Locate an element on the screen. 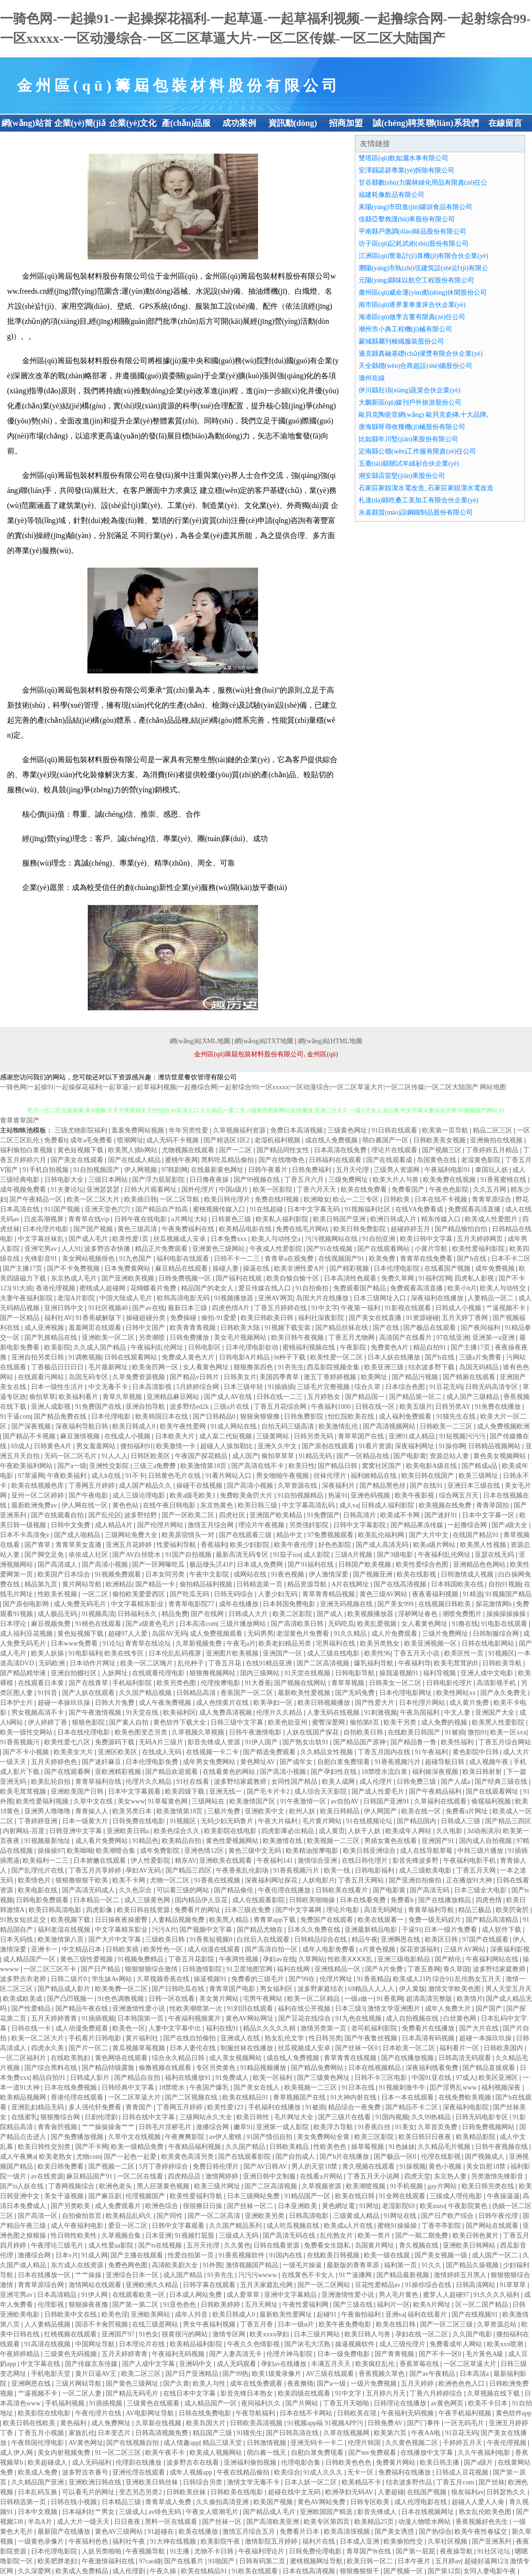  三级网站在 is located at coordinates (209, 1801).